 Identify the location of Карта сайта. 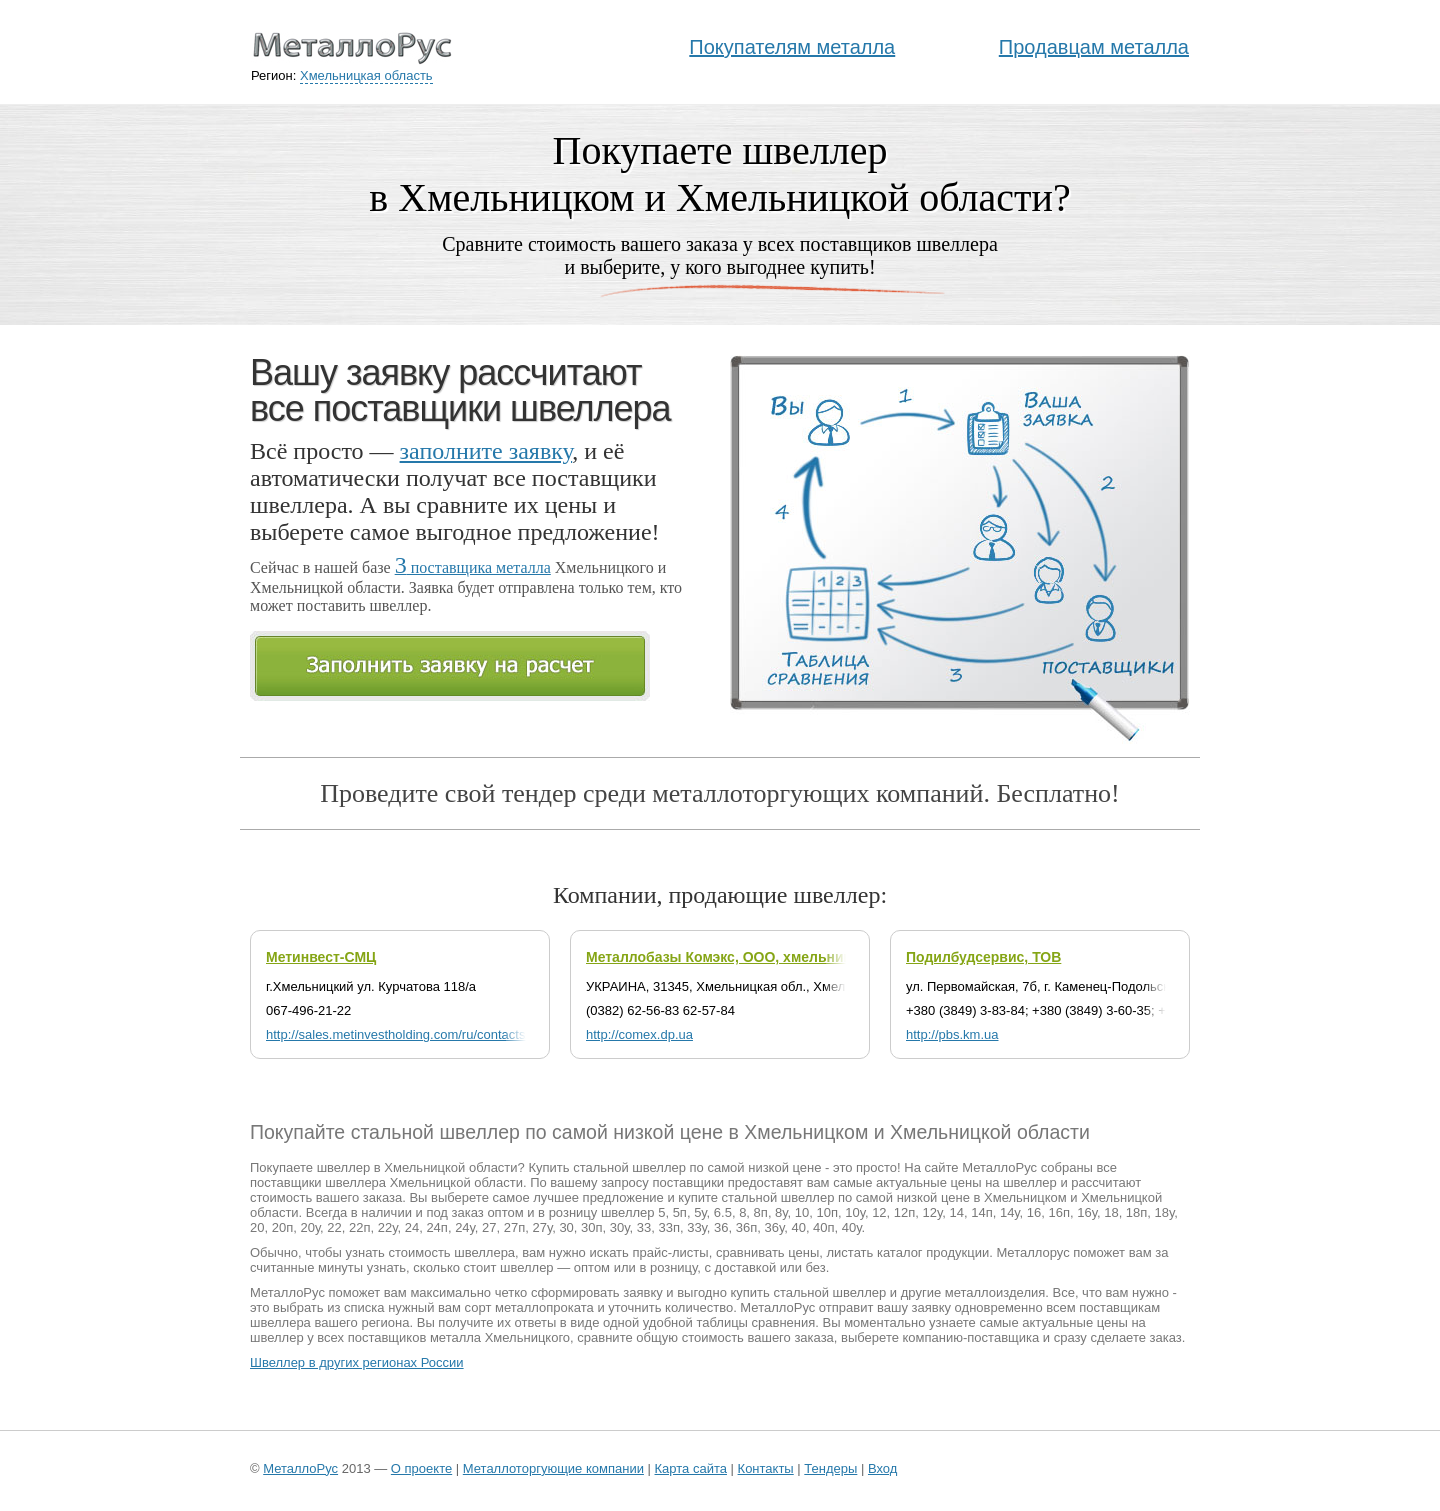
(691, 1468).